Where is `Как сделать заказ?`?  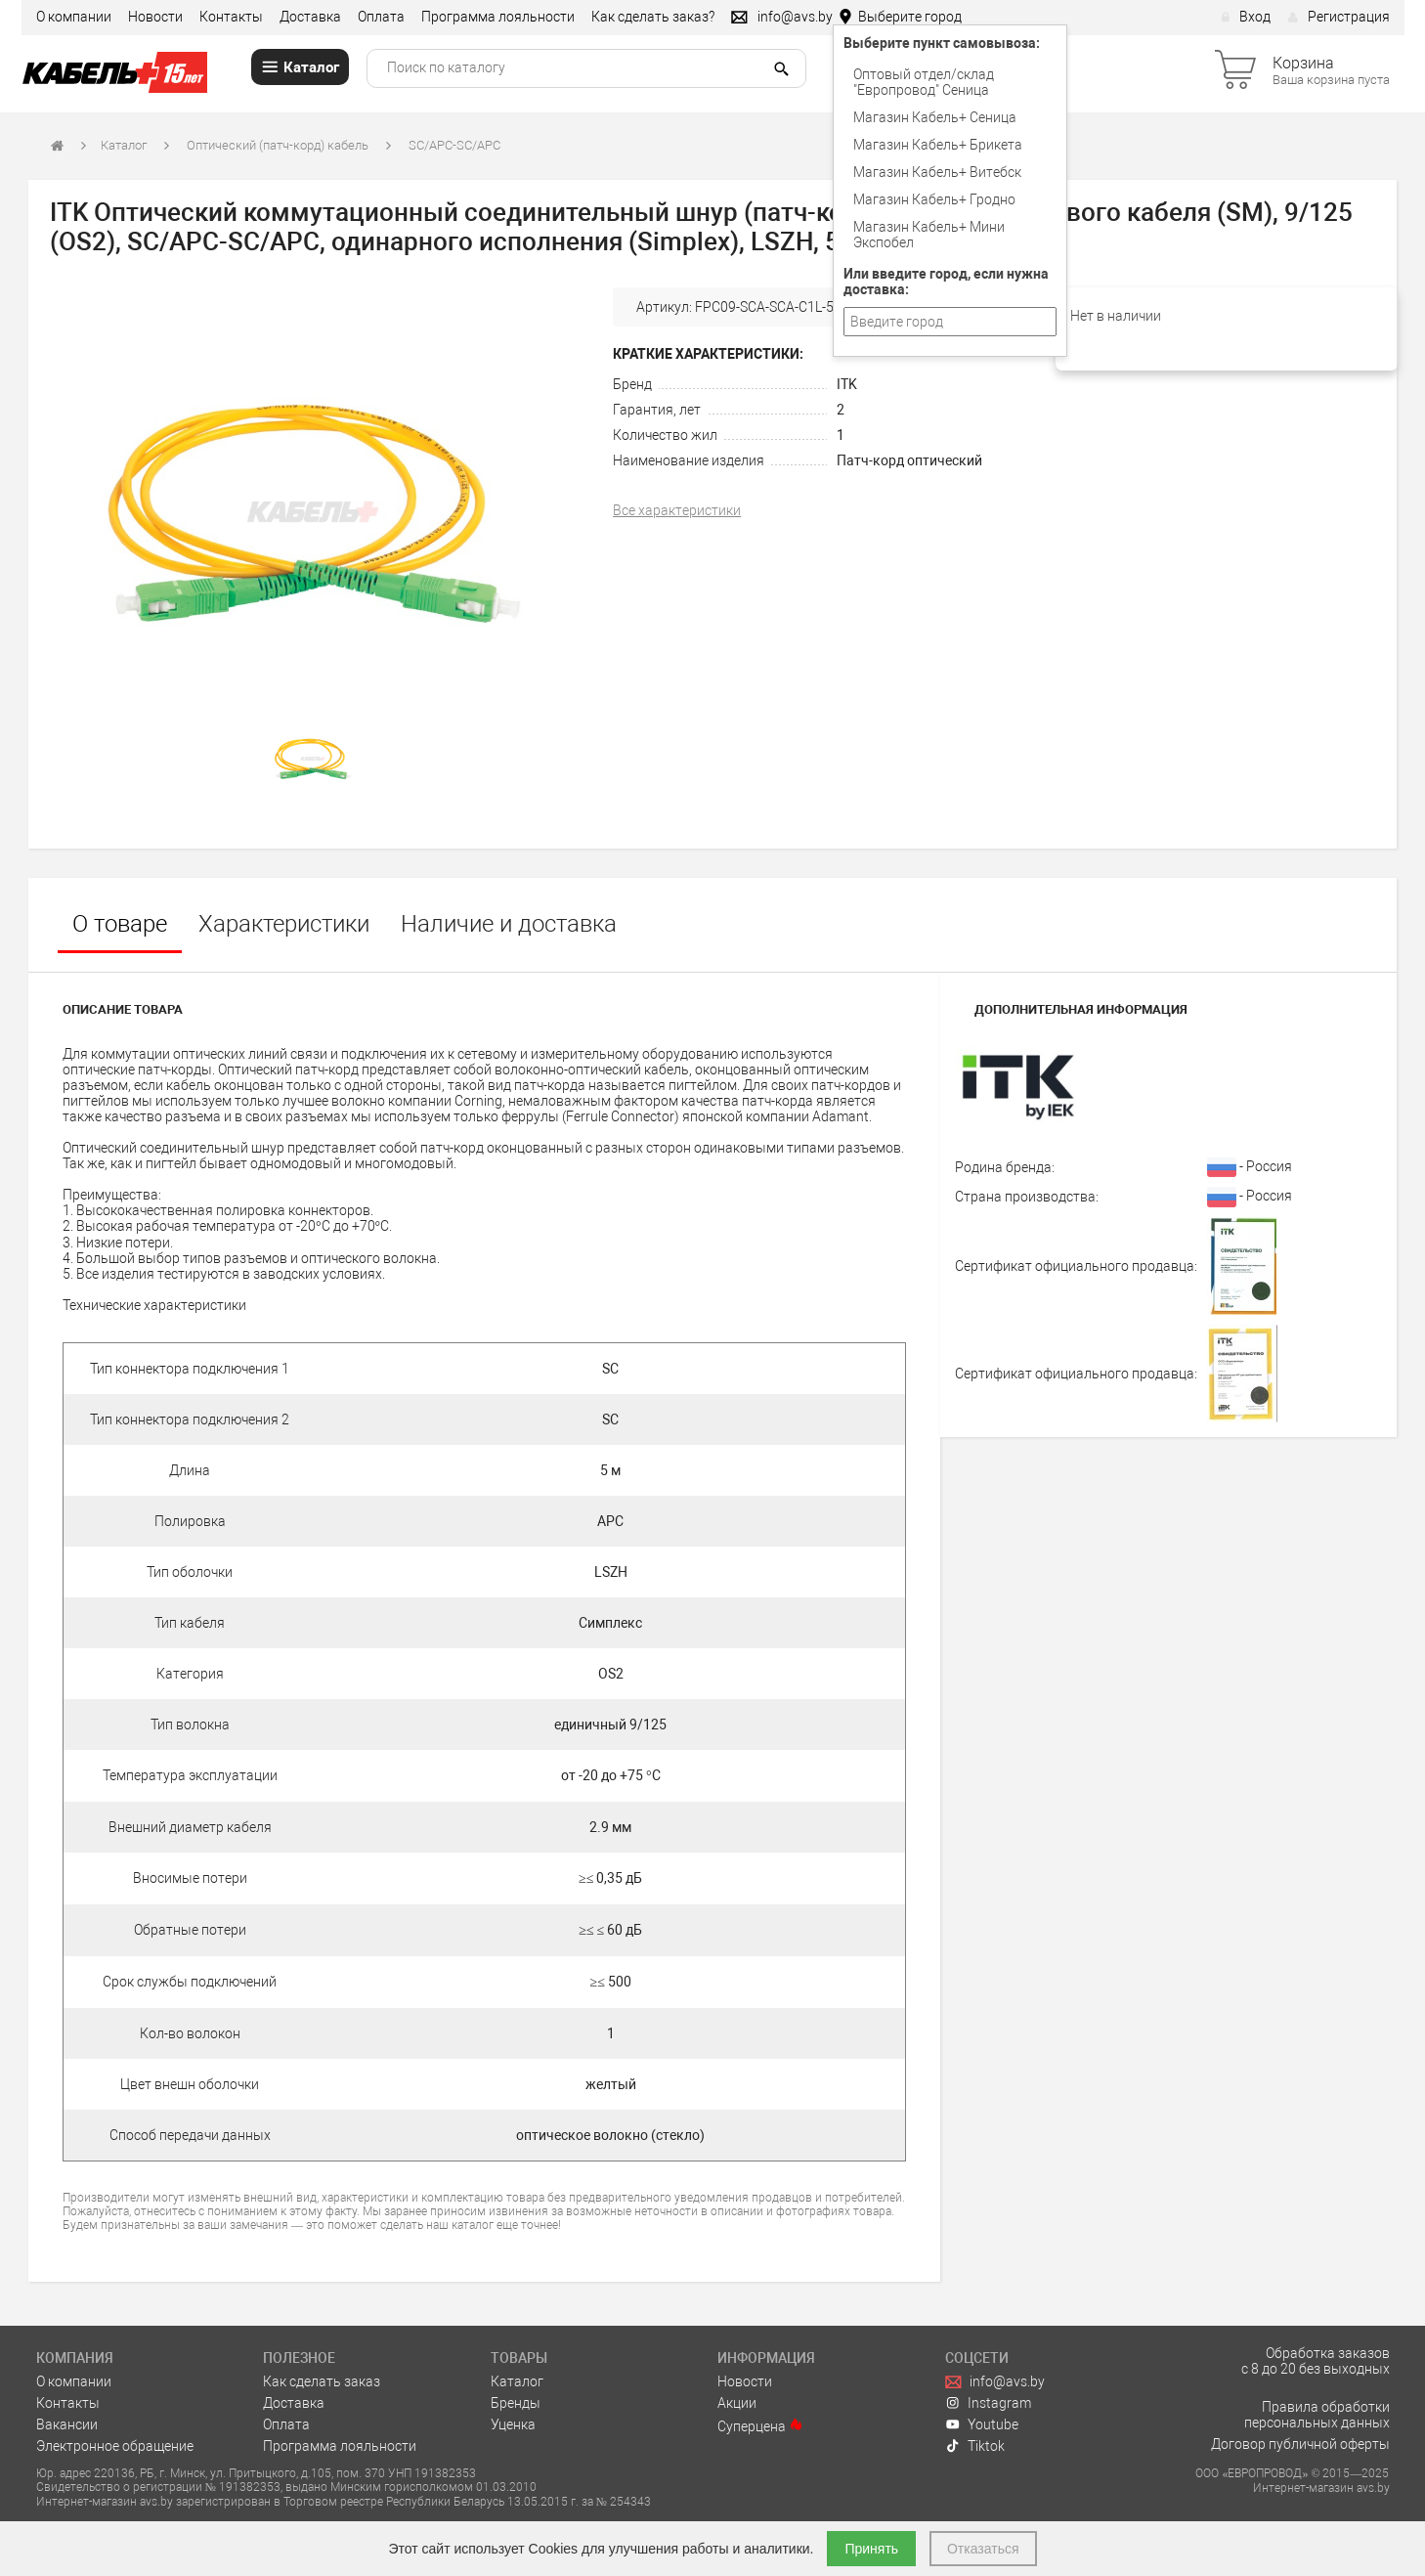
Как сделать заказ? is located at coordinates (652, 16).